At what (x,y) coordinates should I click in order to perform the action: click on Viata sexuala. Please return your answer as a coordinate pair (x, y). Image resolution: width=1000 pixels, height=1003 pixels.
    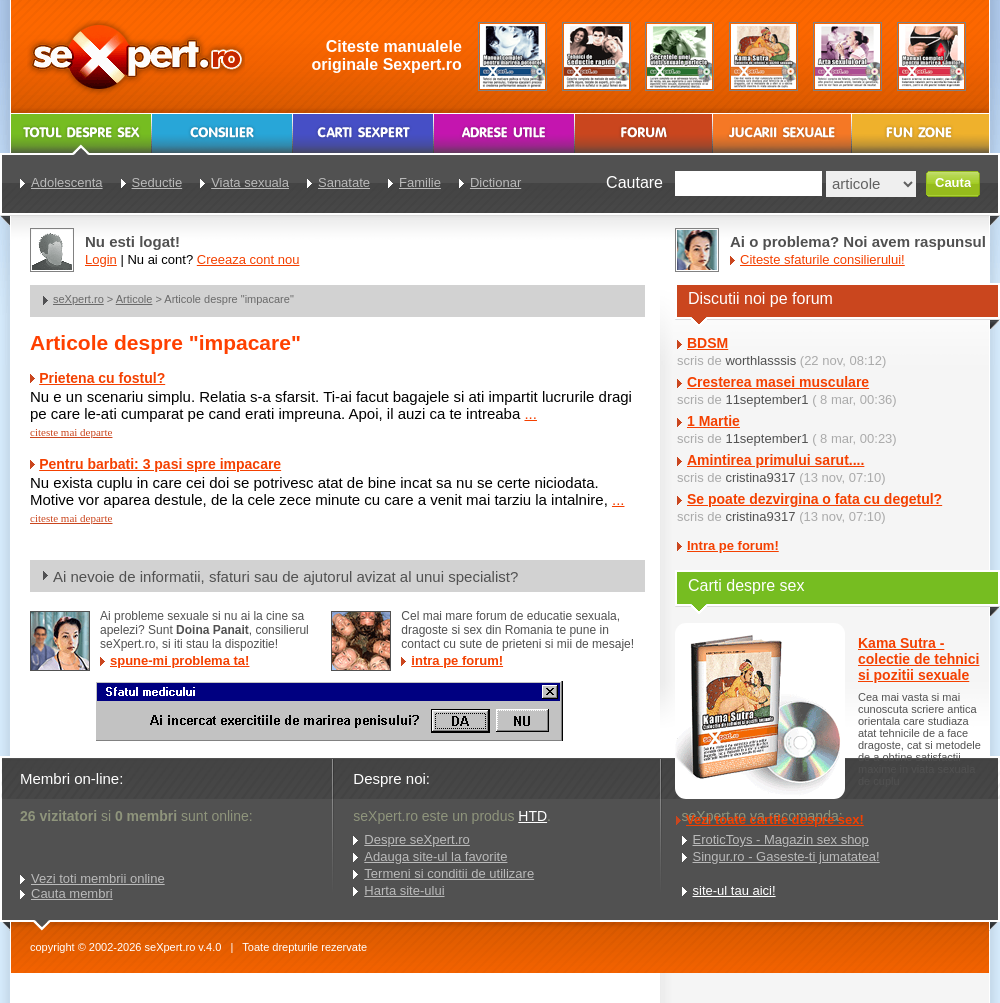
    Looking at the image, I should click on (250, 182).